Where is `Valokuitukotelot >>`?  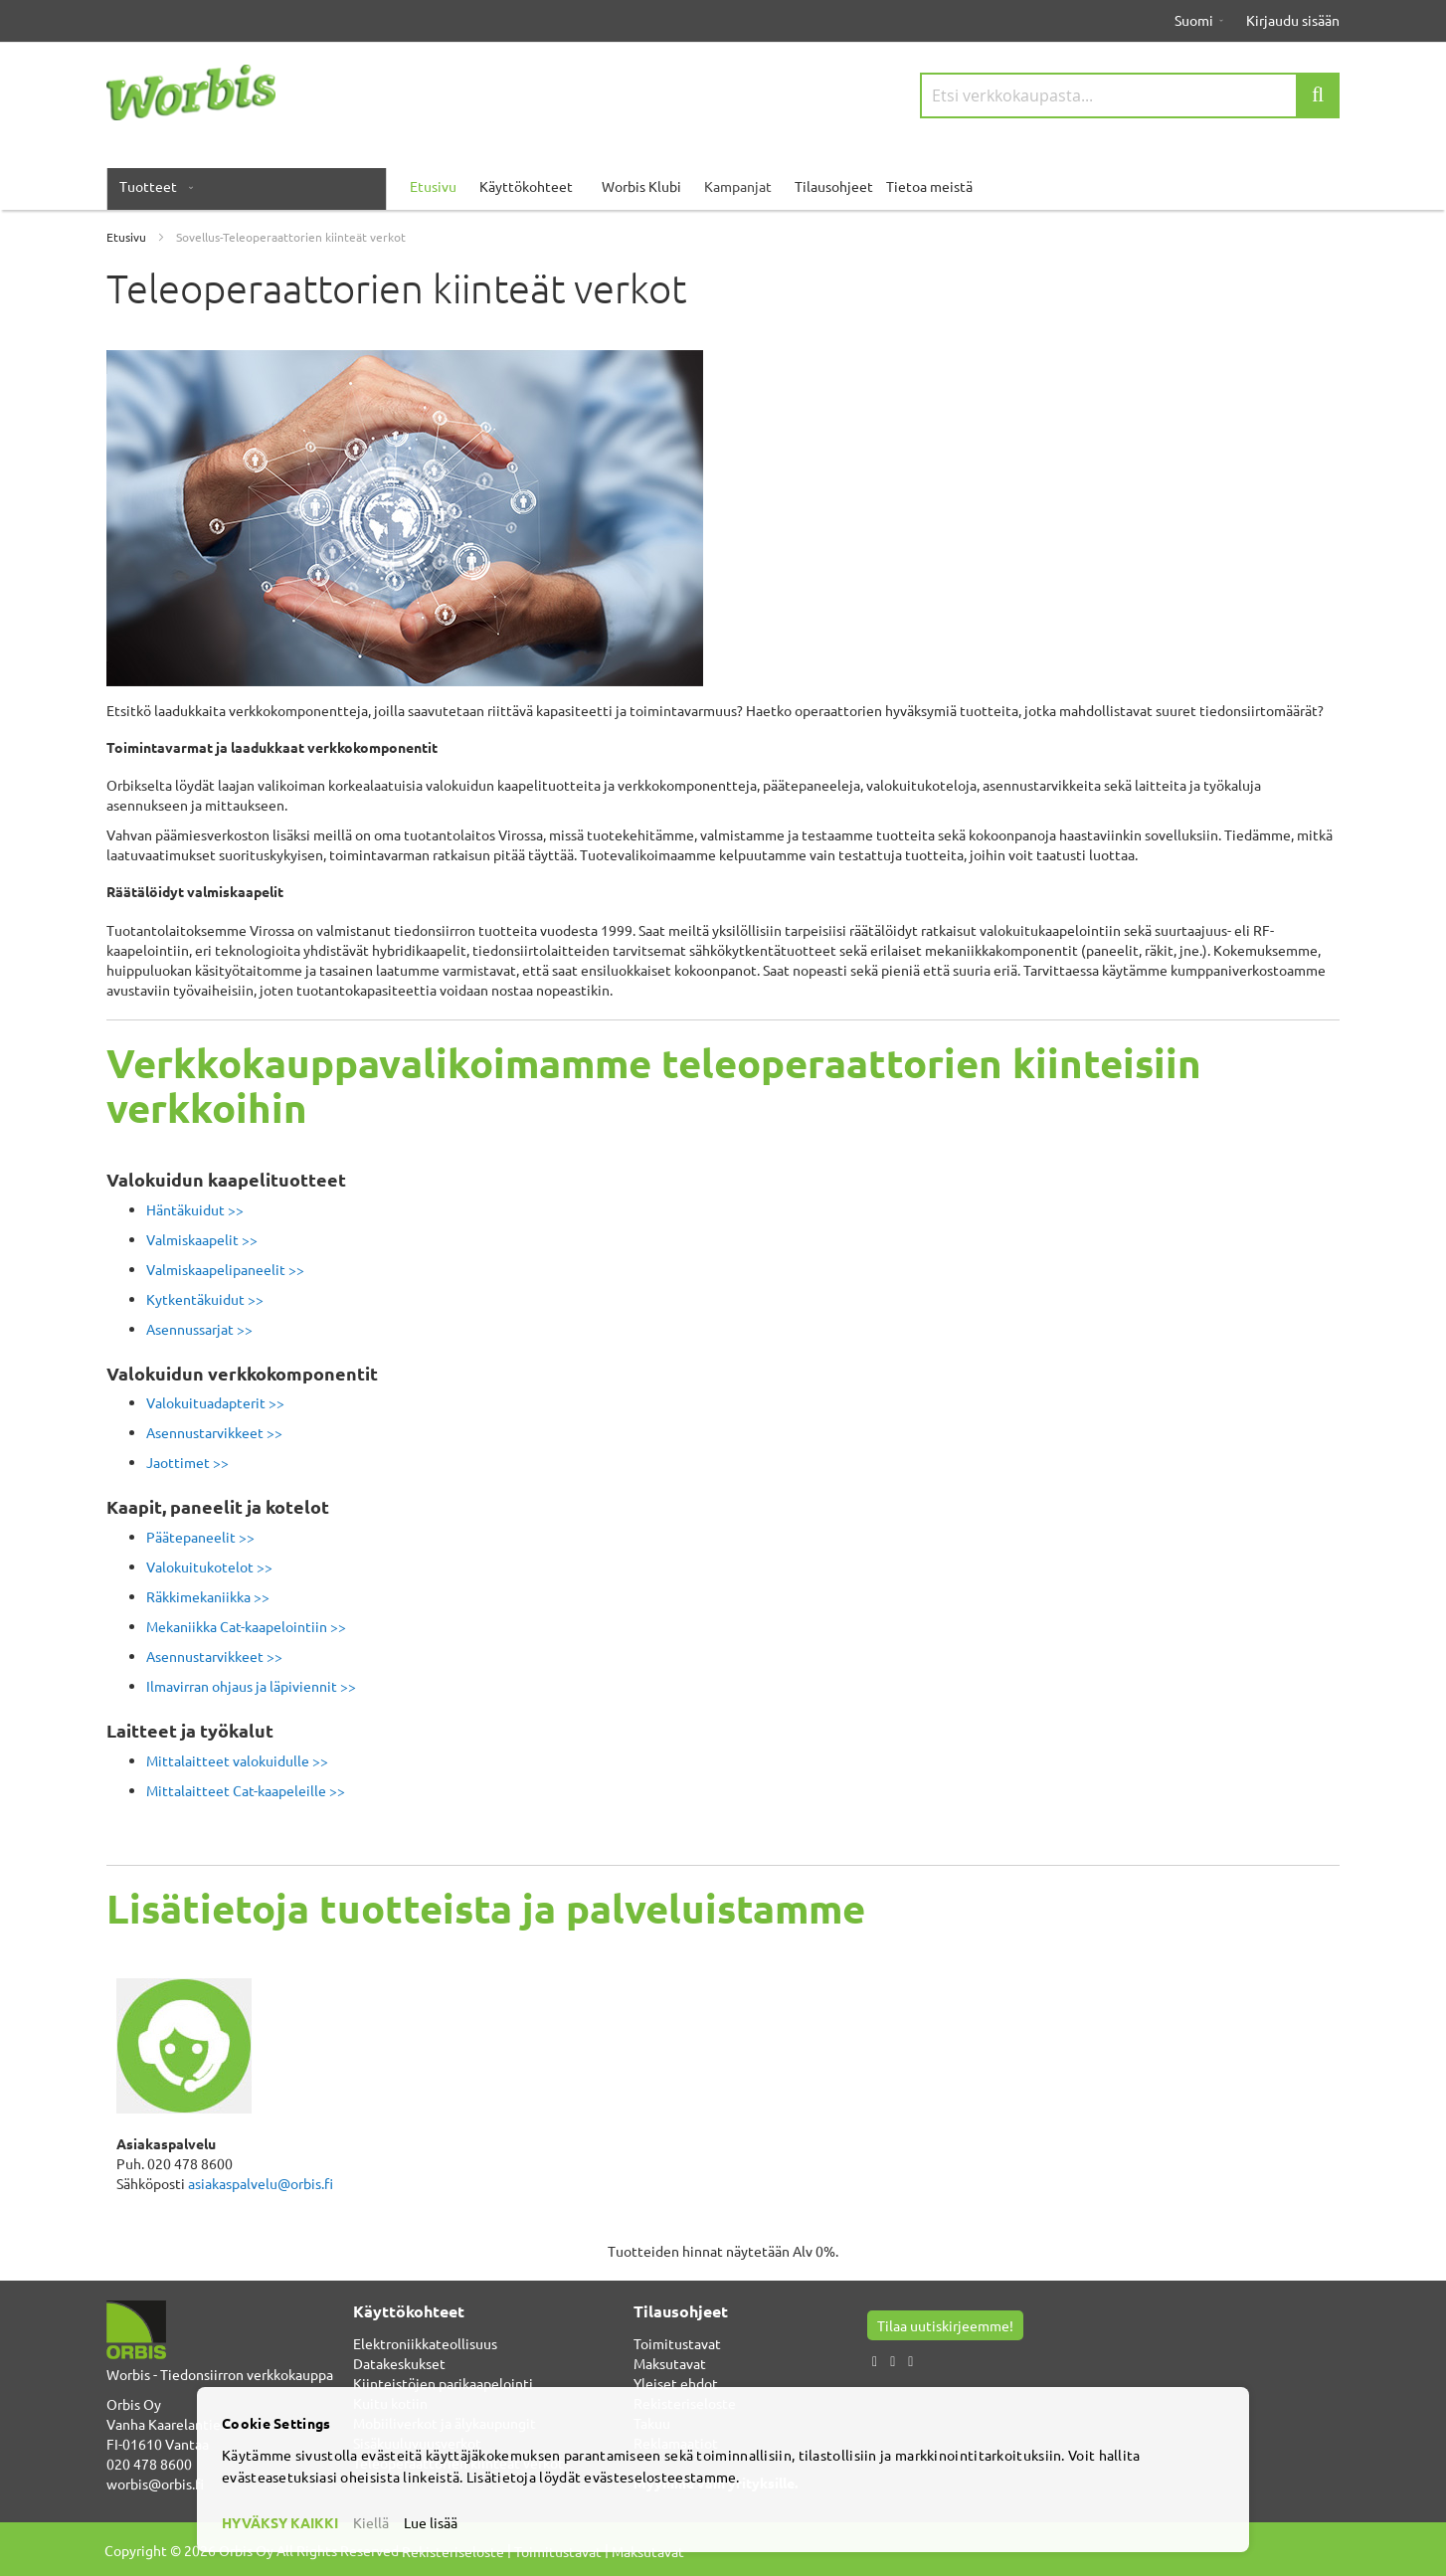
Valokuitukotelot >> is located at coordinates (209, 1566).